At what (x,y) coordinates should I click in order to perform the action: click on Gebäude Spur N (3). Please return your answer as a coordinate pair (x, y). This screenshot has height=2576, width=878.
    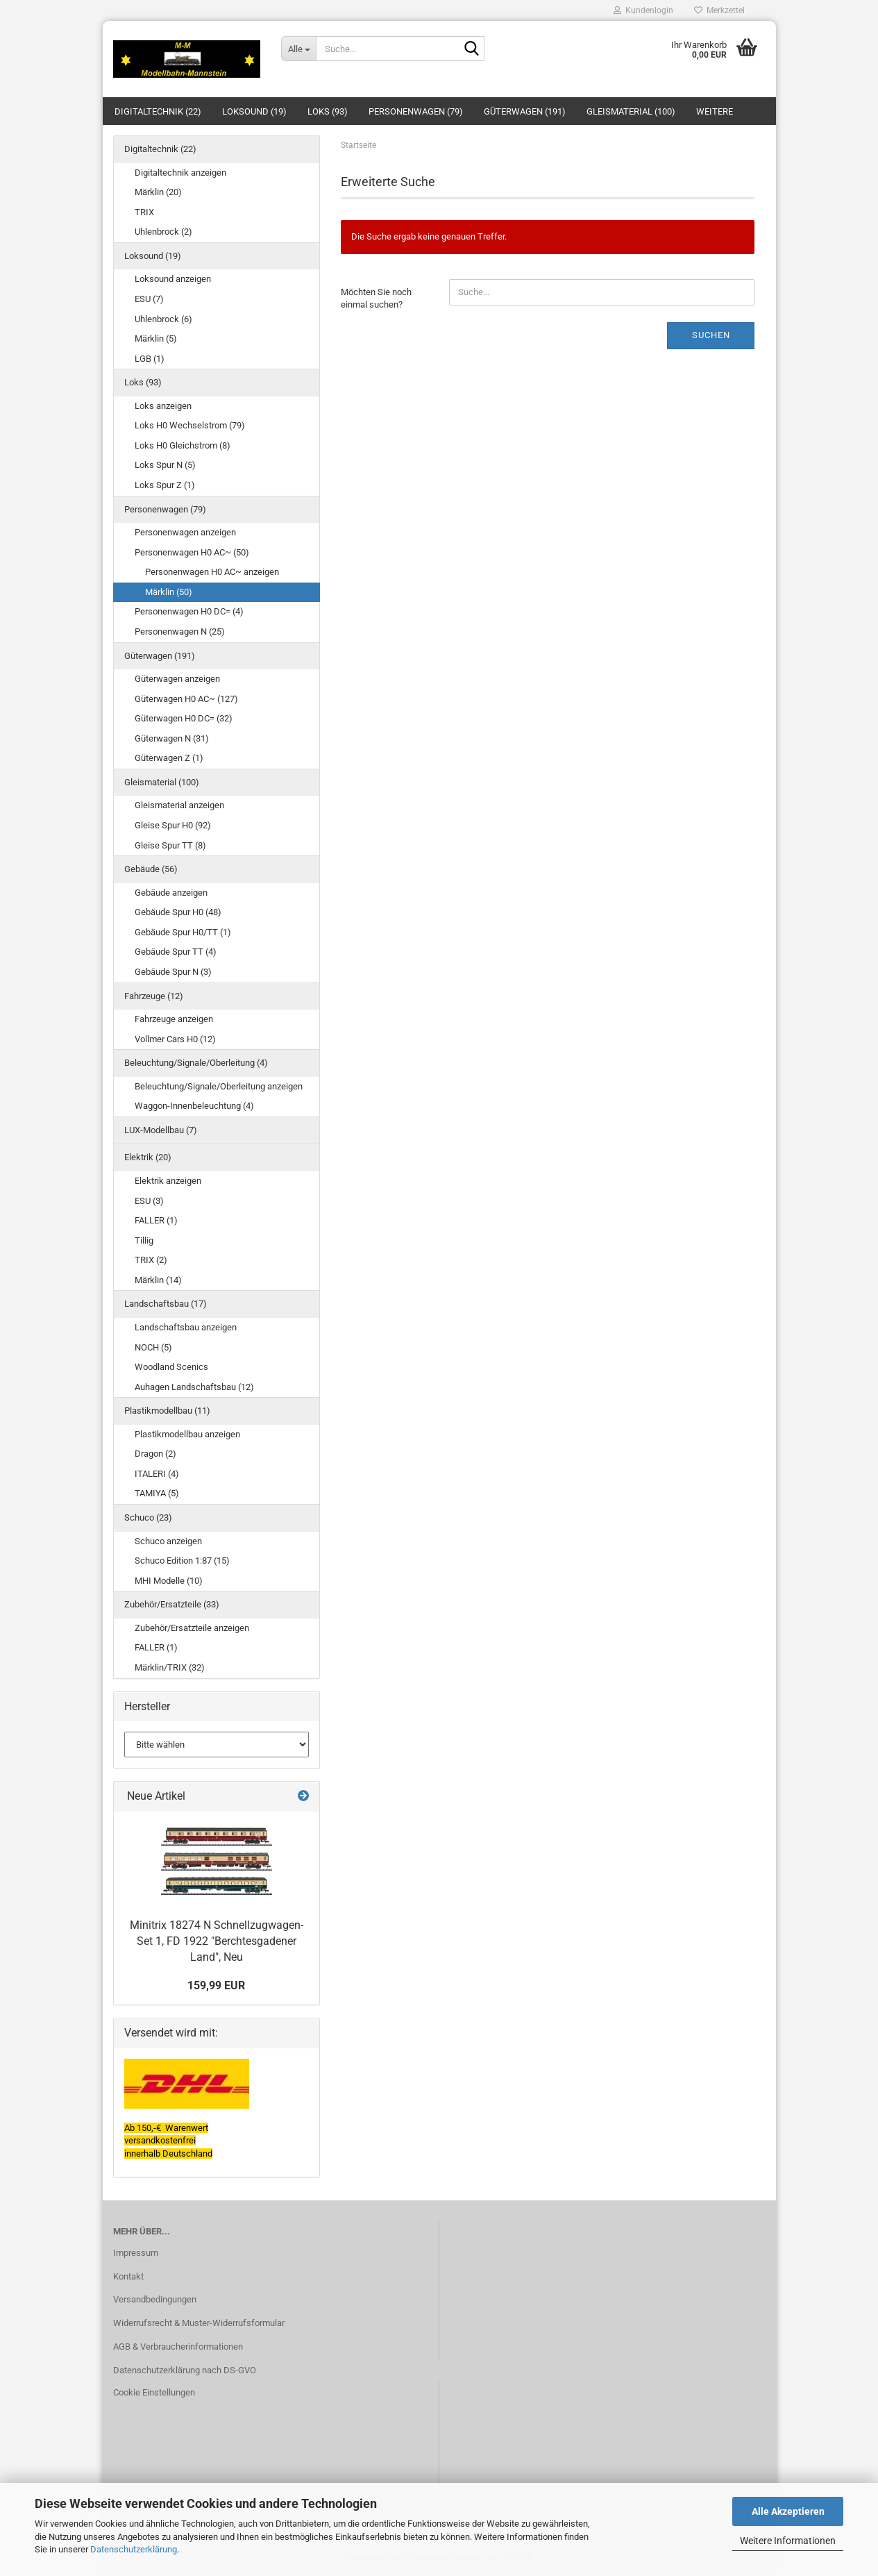
    Looking at the image, I should click on (173, 972).